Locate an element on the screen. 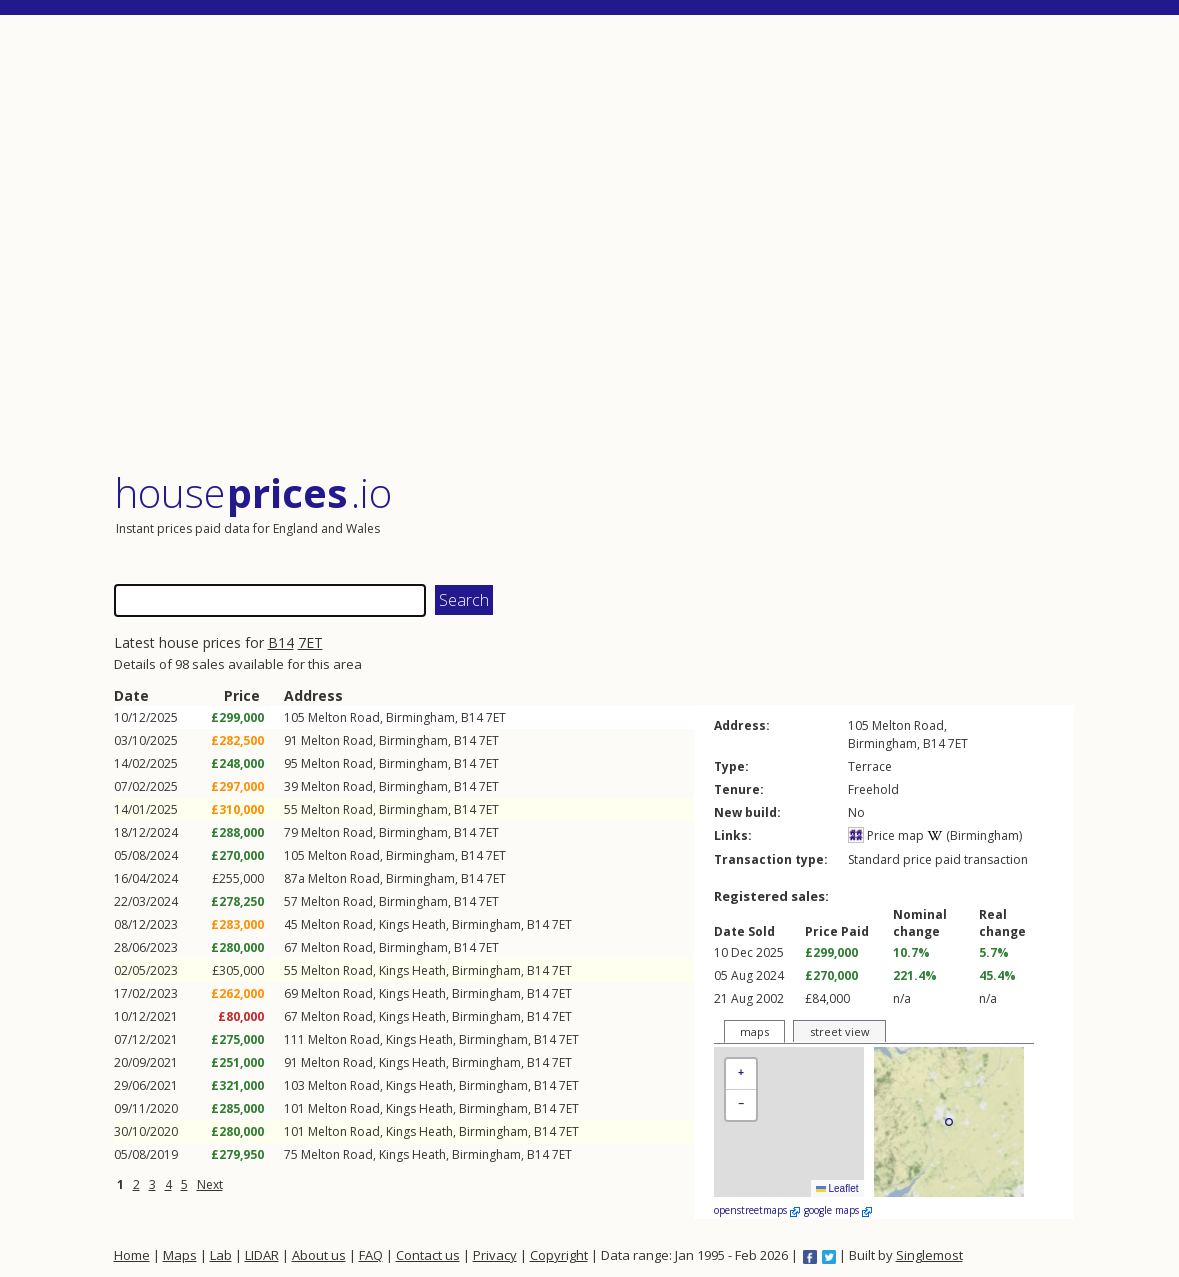  Copyright is located at coordinates (559, 1255).